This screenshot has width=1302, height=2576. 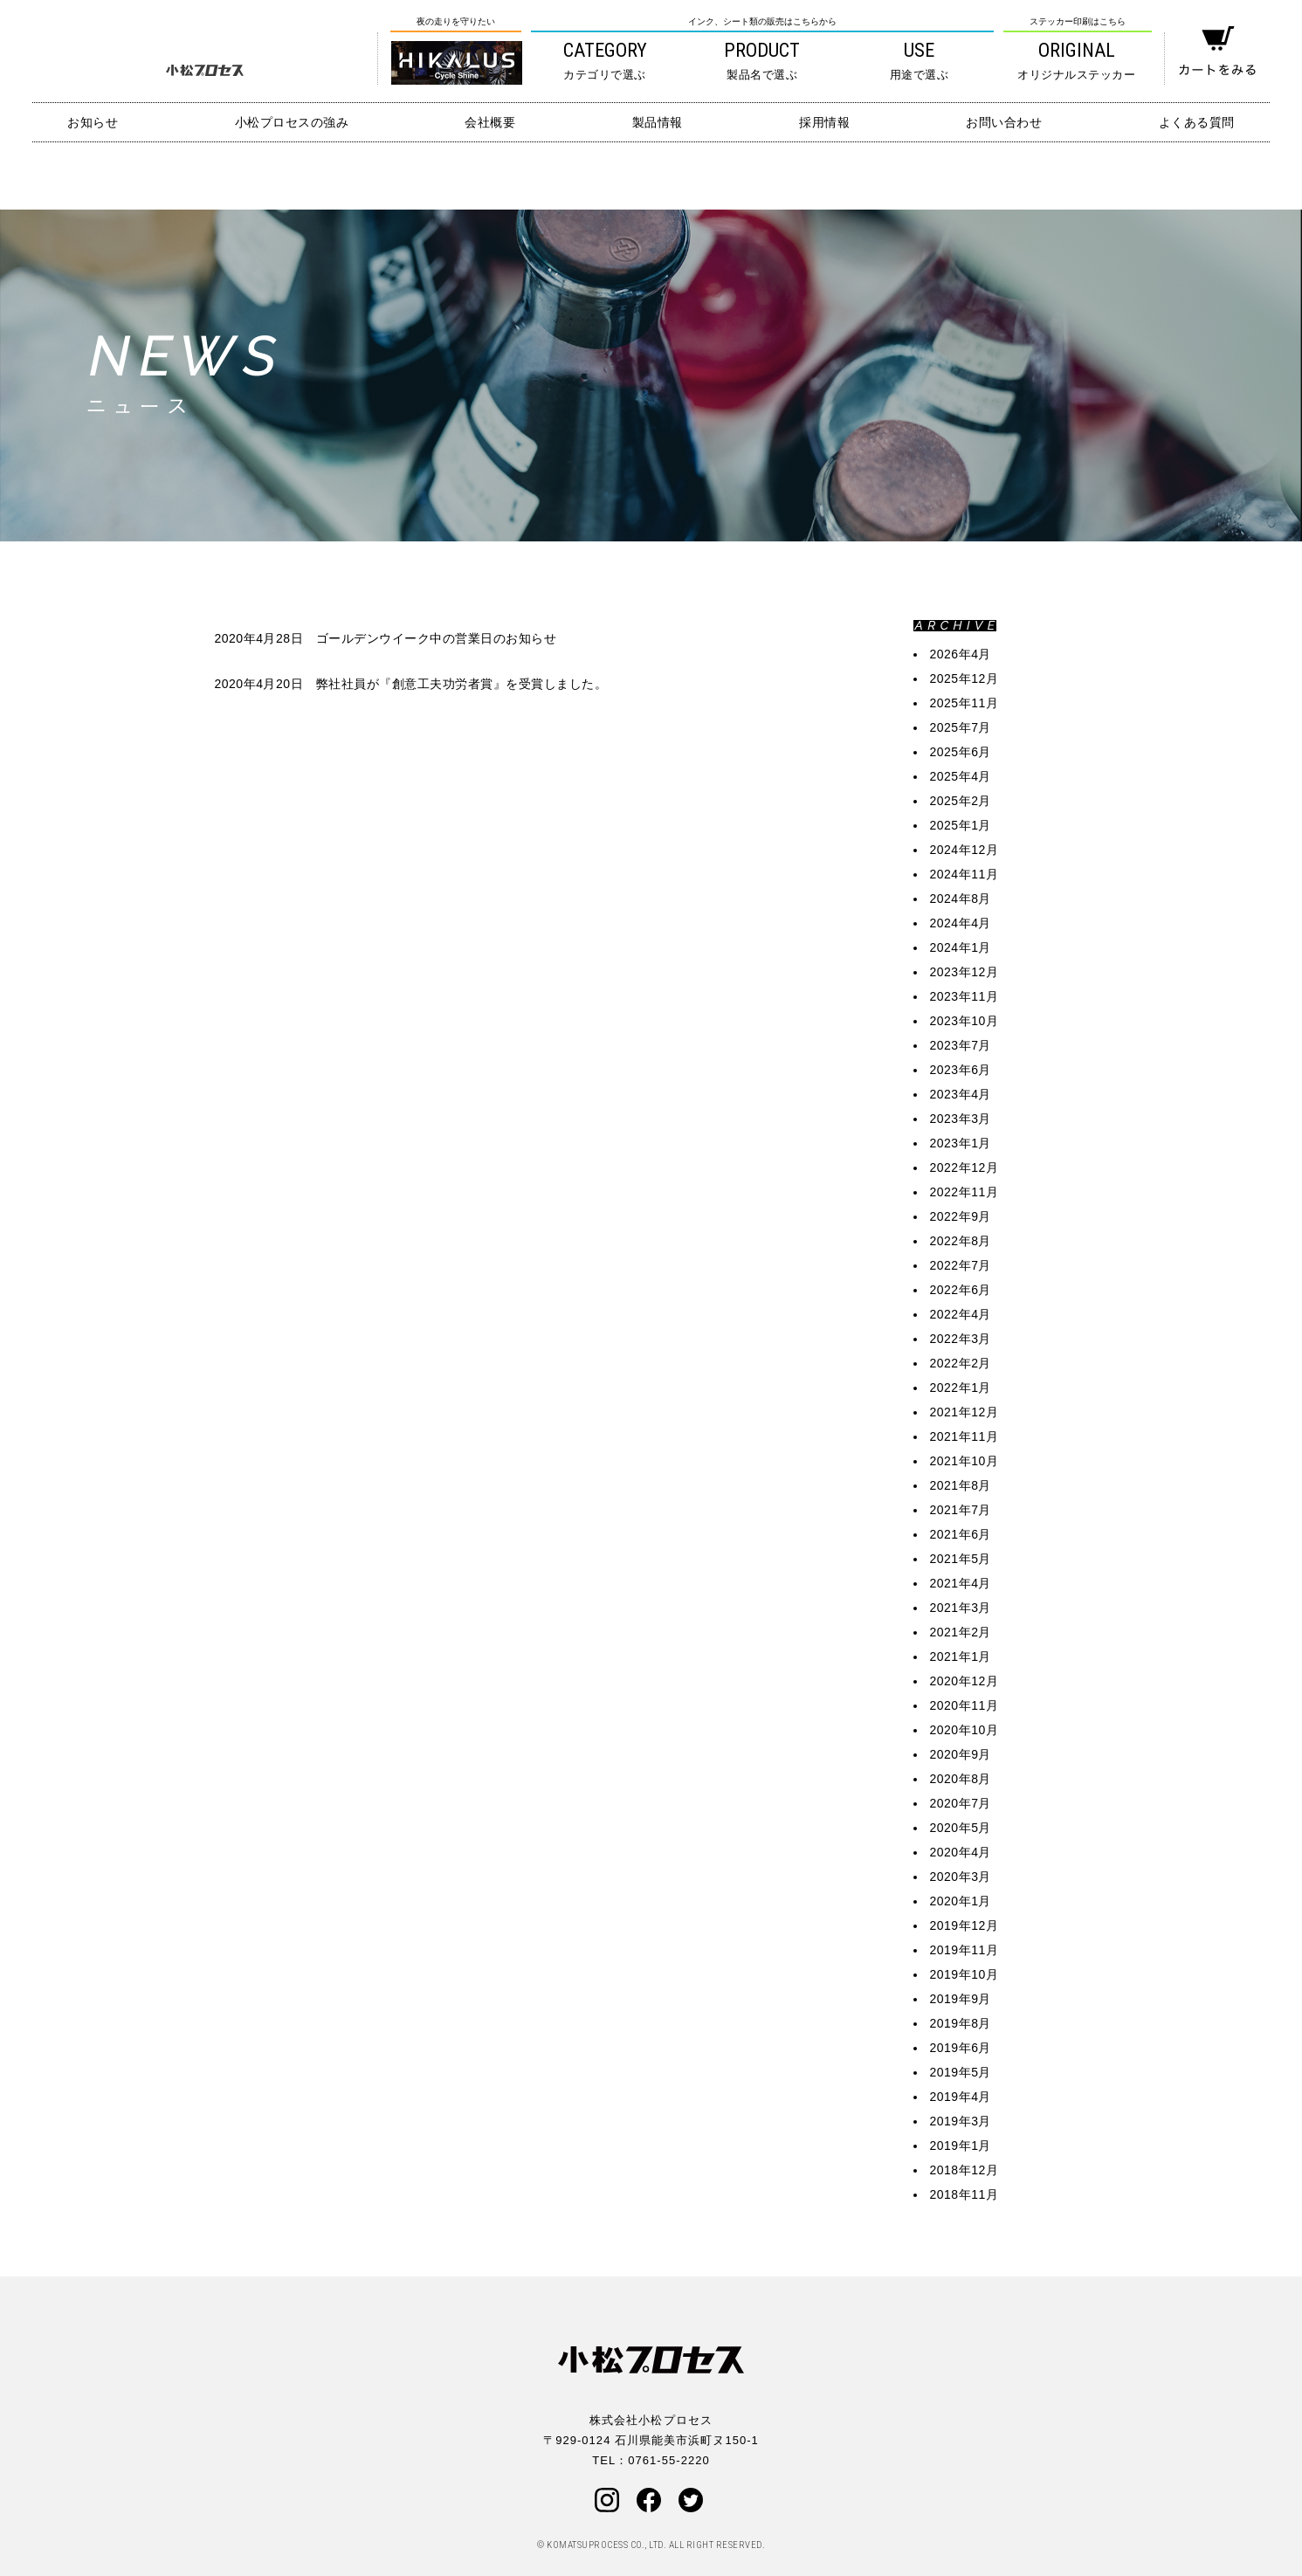 What do you see at coordinates (960, 1852) in the screenshot?
I see `2020年4月` at bounding box center [960, 1852].